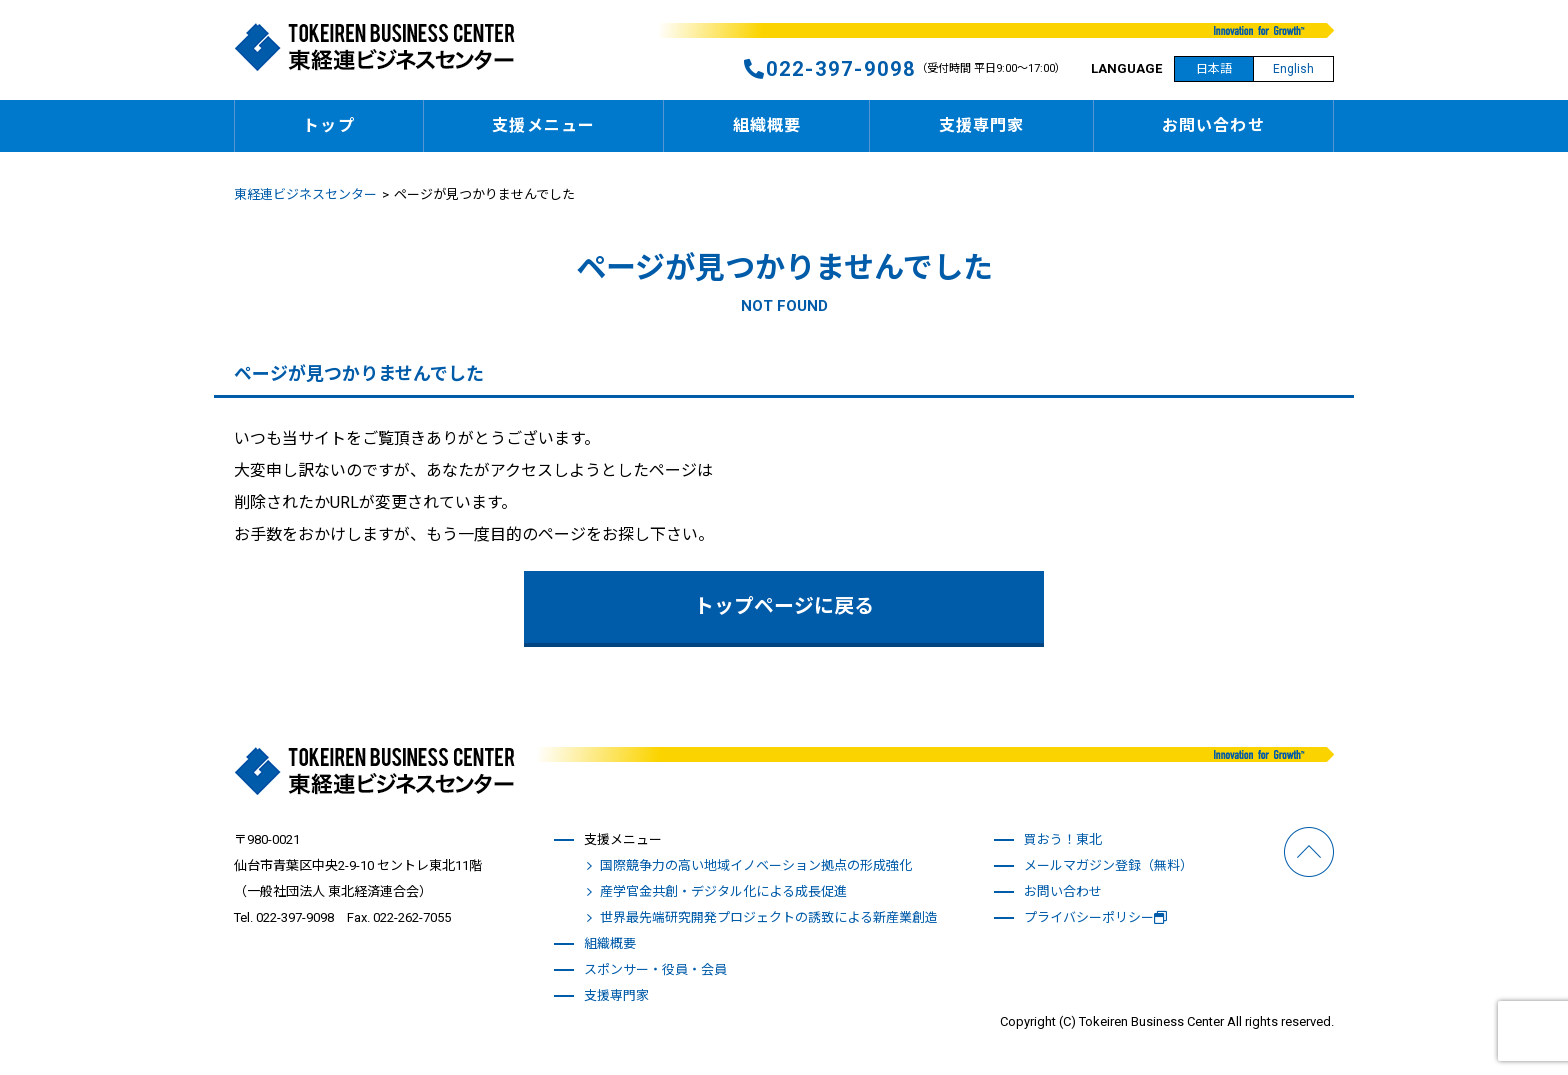  I want to click on 東経連ビジネスセンター, so click(305, 194).